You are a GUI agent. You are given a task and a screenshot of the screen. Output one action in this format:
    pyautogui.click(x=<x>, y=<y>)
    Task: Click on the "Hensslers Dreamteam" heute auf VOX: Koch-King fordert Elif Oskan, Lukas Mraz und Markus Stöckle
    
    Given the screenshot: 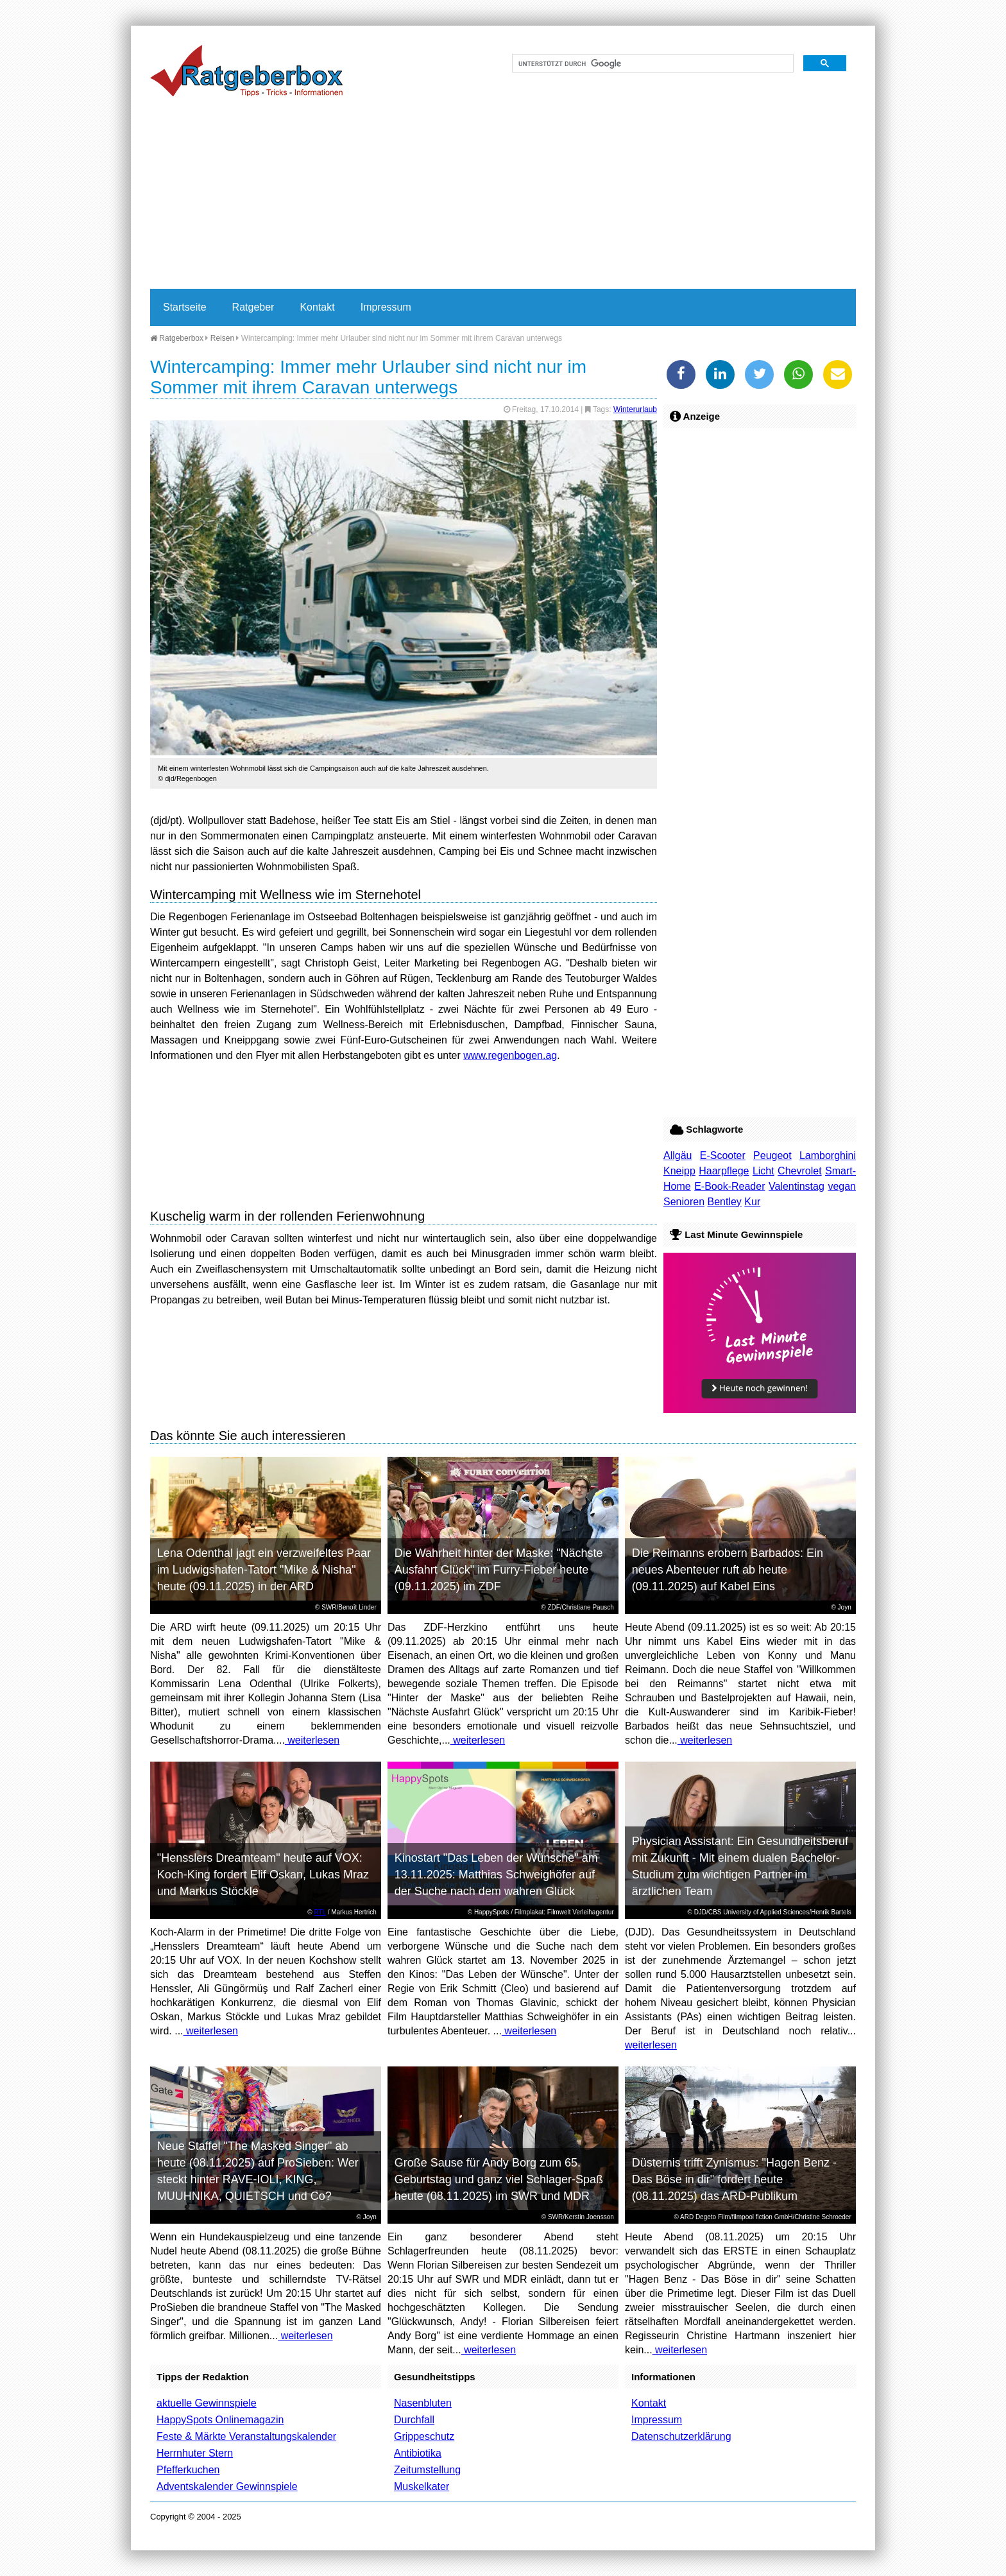 What is the action you would take?
    pyautogui.click(x=263, y=1874)
    